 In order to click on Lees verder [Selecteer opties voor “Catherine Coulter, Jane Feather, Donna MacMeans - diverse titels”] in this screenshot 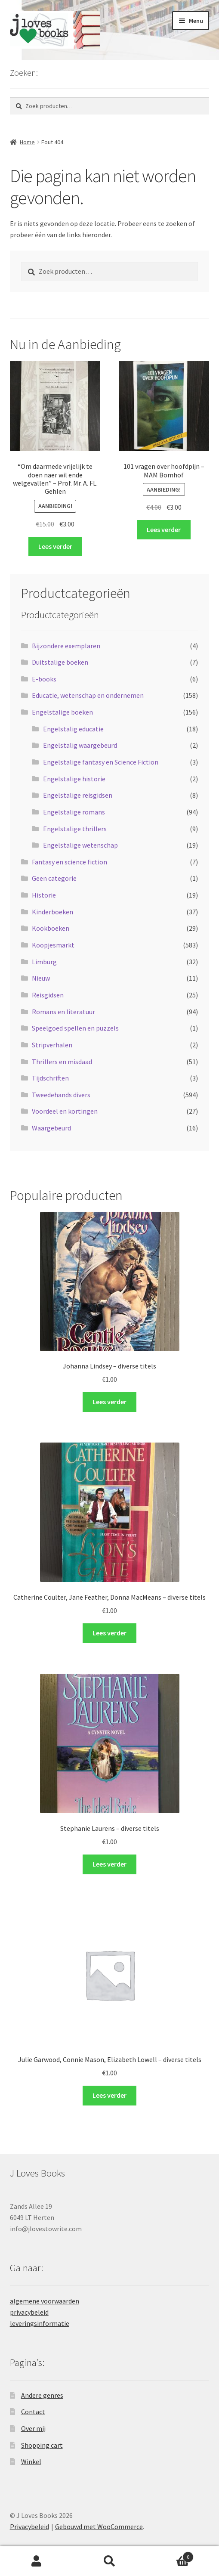, I will do `click(109, 1633)`.